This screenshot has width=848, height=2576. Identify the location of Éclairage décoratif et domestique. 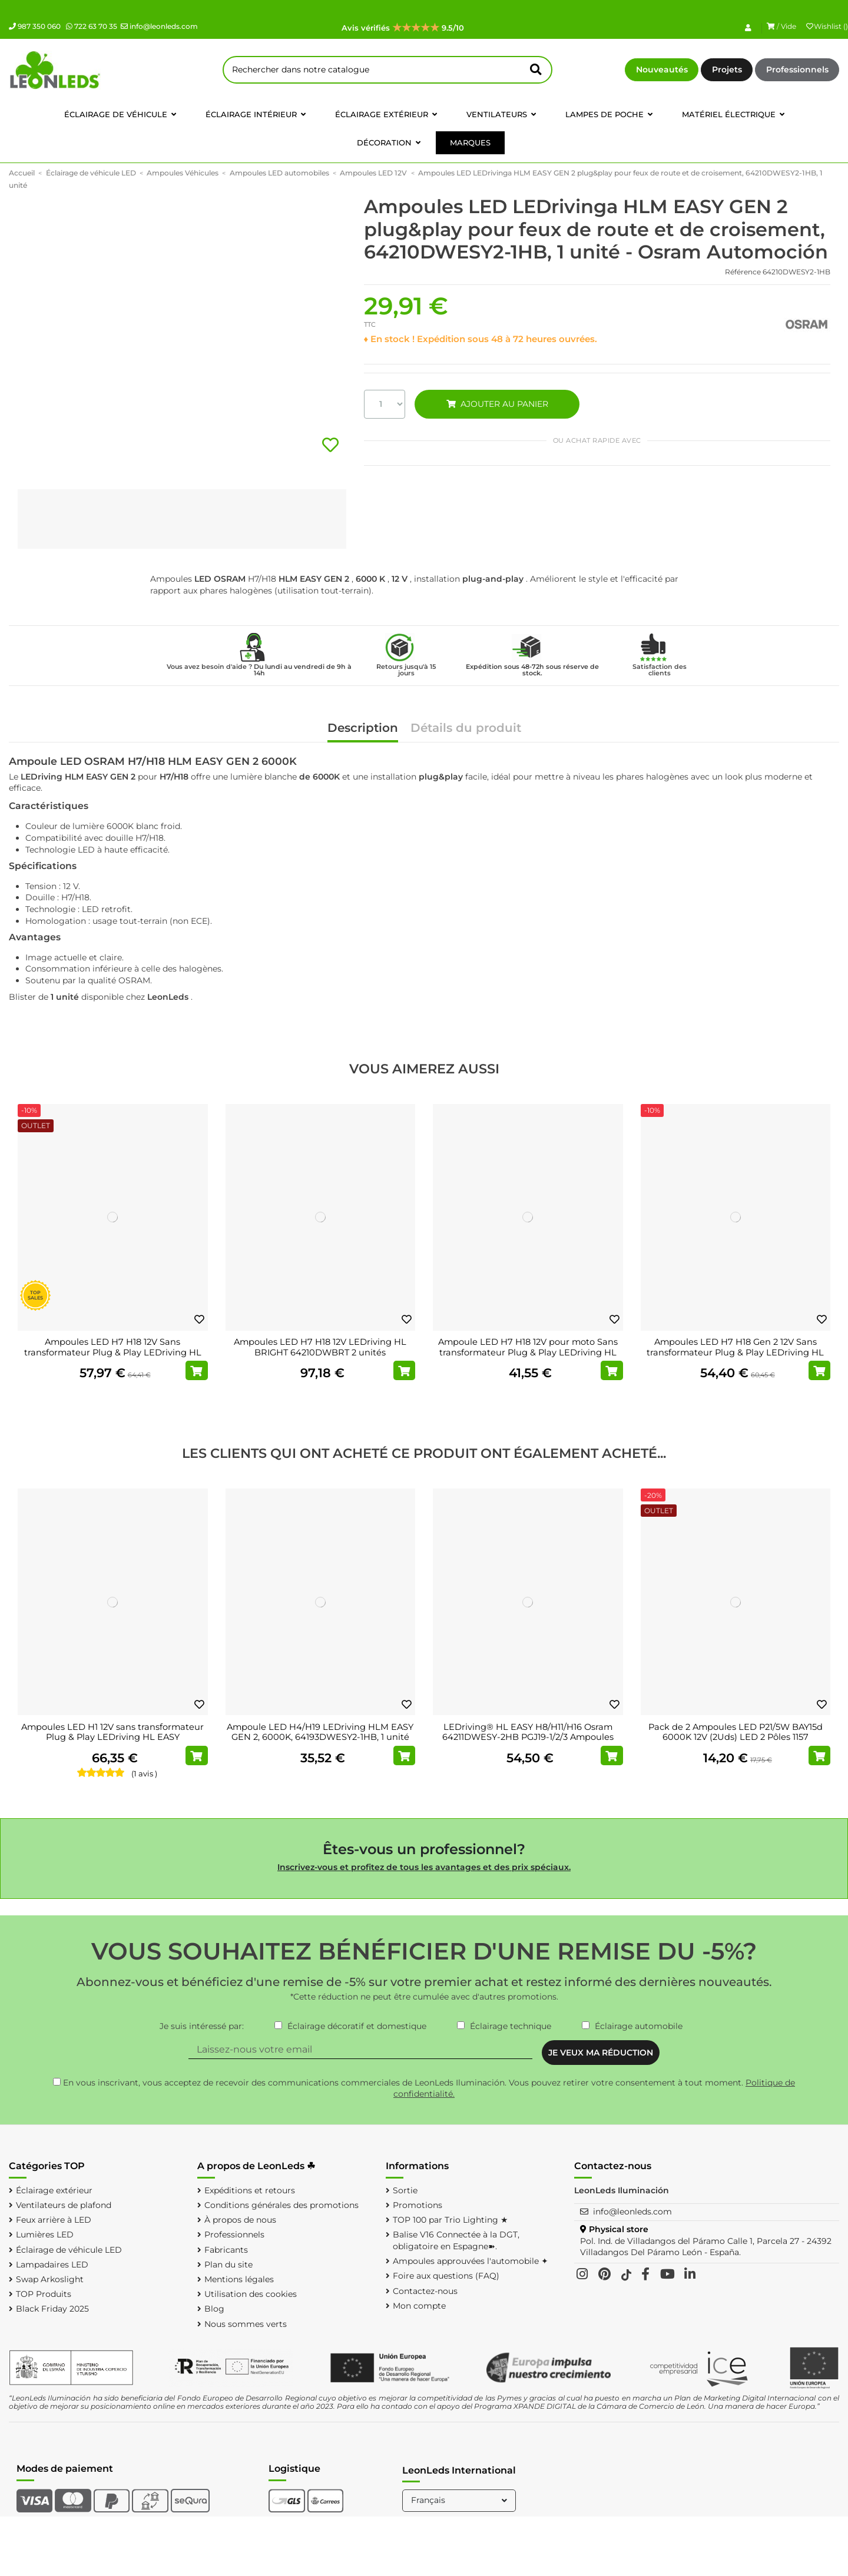
(356, 2026).